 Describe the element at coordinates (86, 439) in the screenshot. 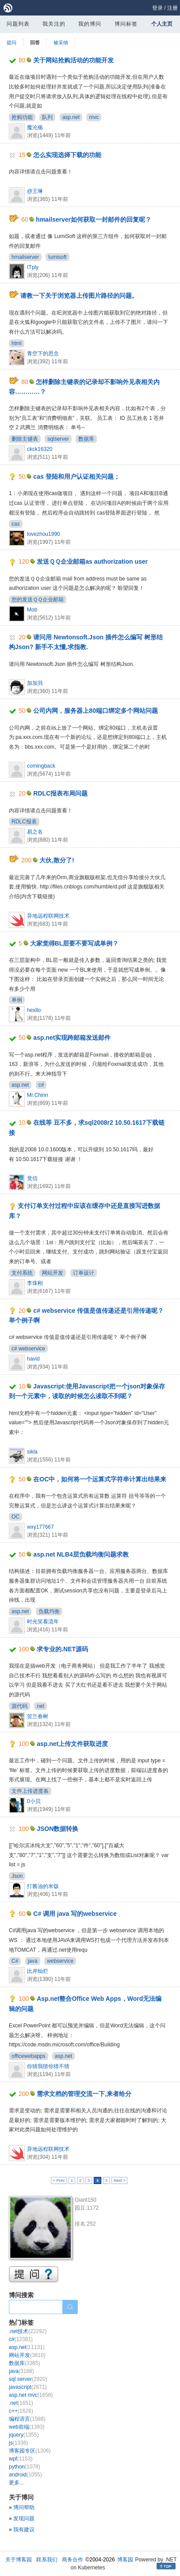

I see `数据库` at that location.